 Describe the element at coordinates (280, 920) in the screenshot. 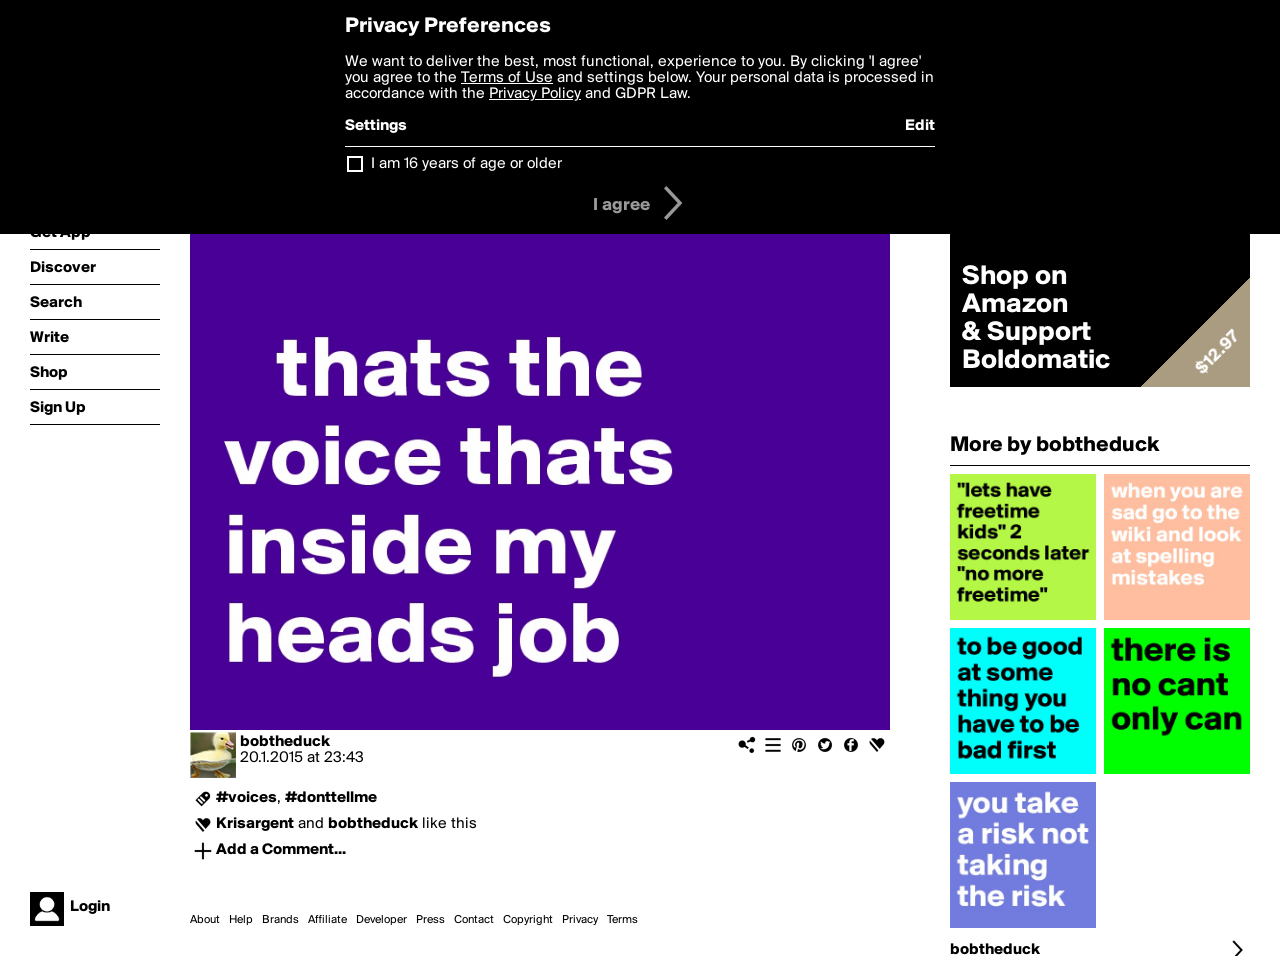

I see `Brands` at that location.